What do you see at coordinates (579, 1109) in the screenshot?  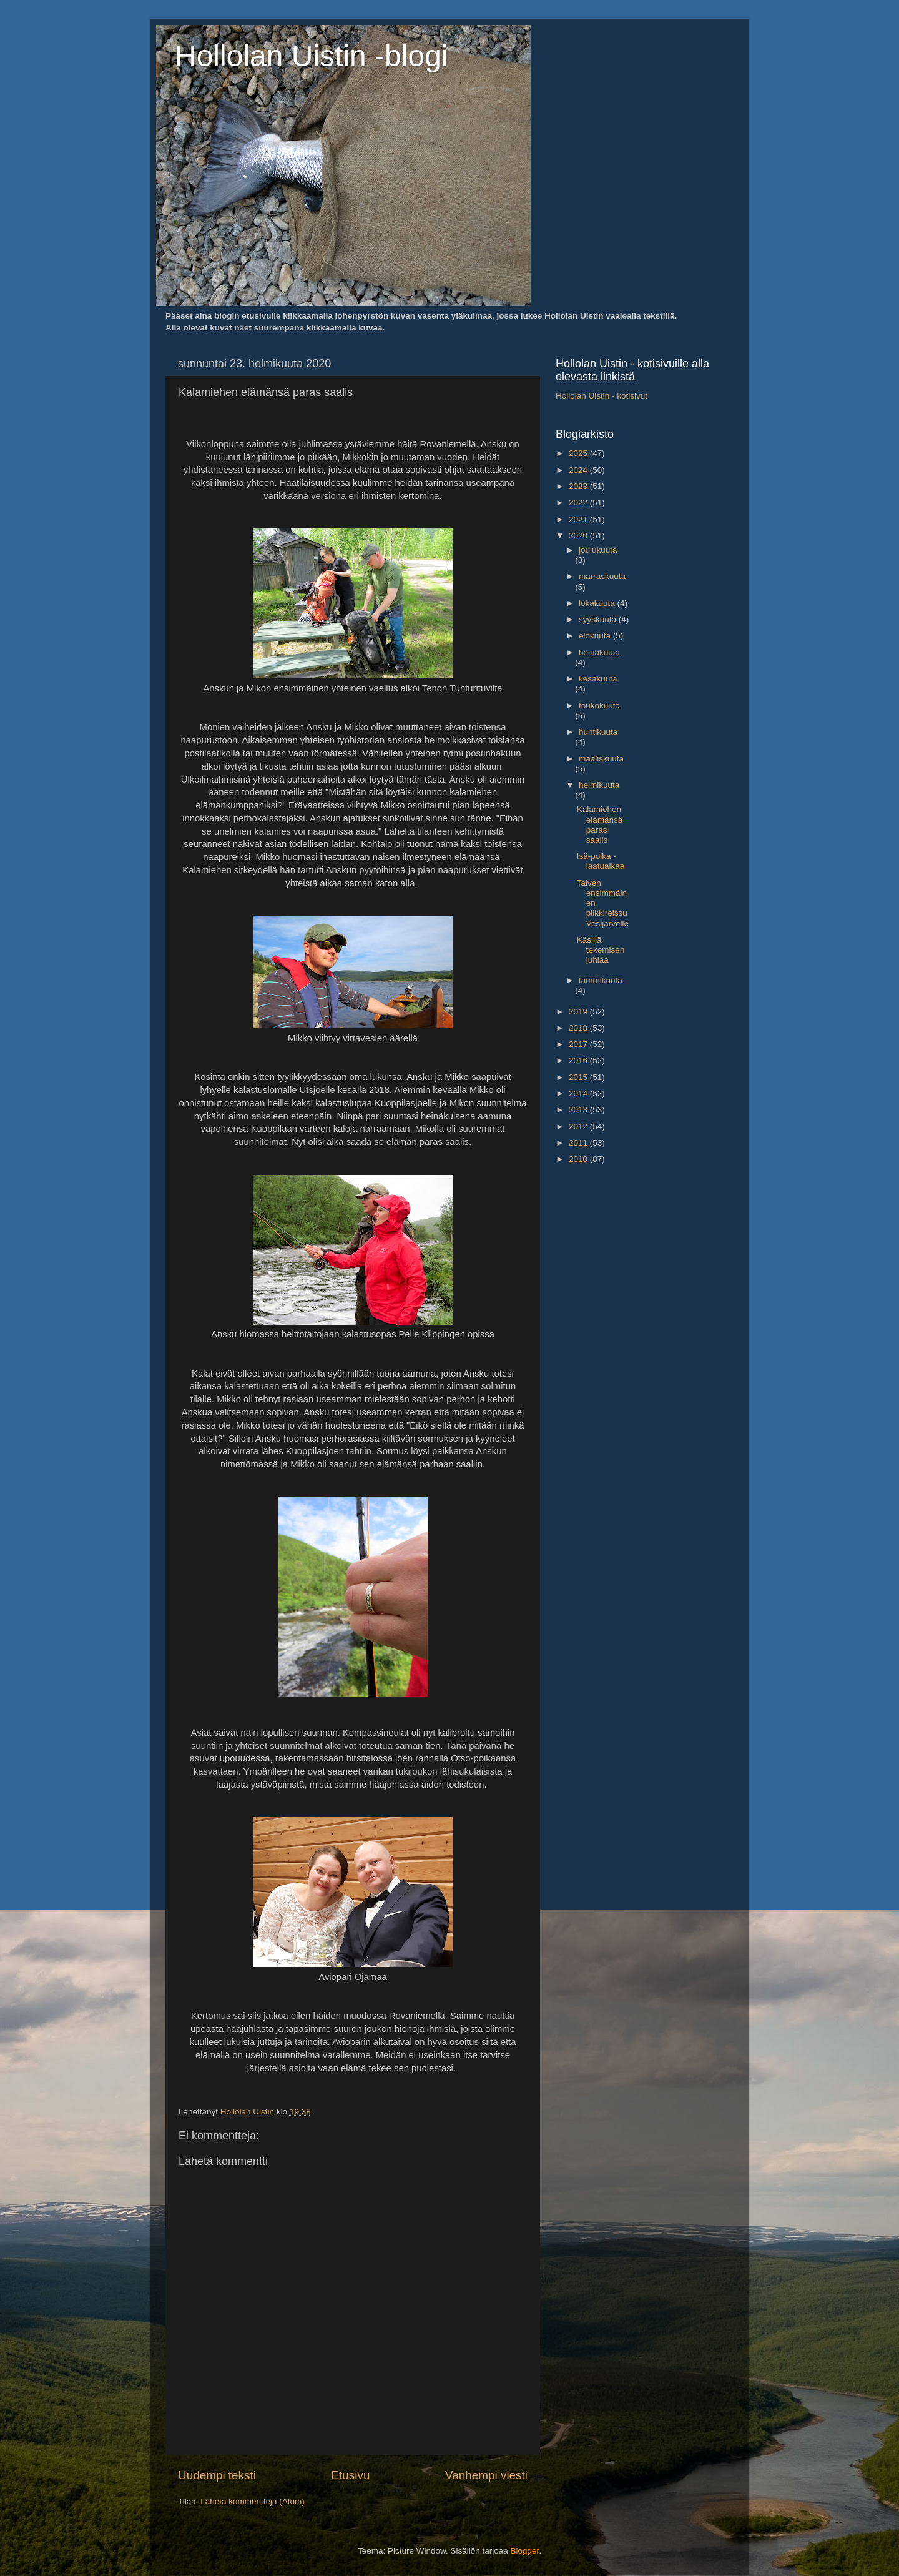 I see `2013` at bounding box center [579, 1109].